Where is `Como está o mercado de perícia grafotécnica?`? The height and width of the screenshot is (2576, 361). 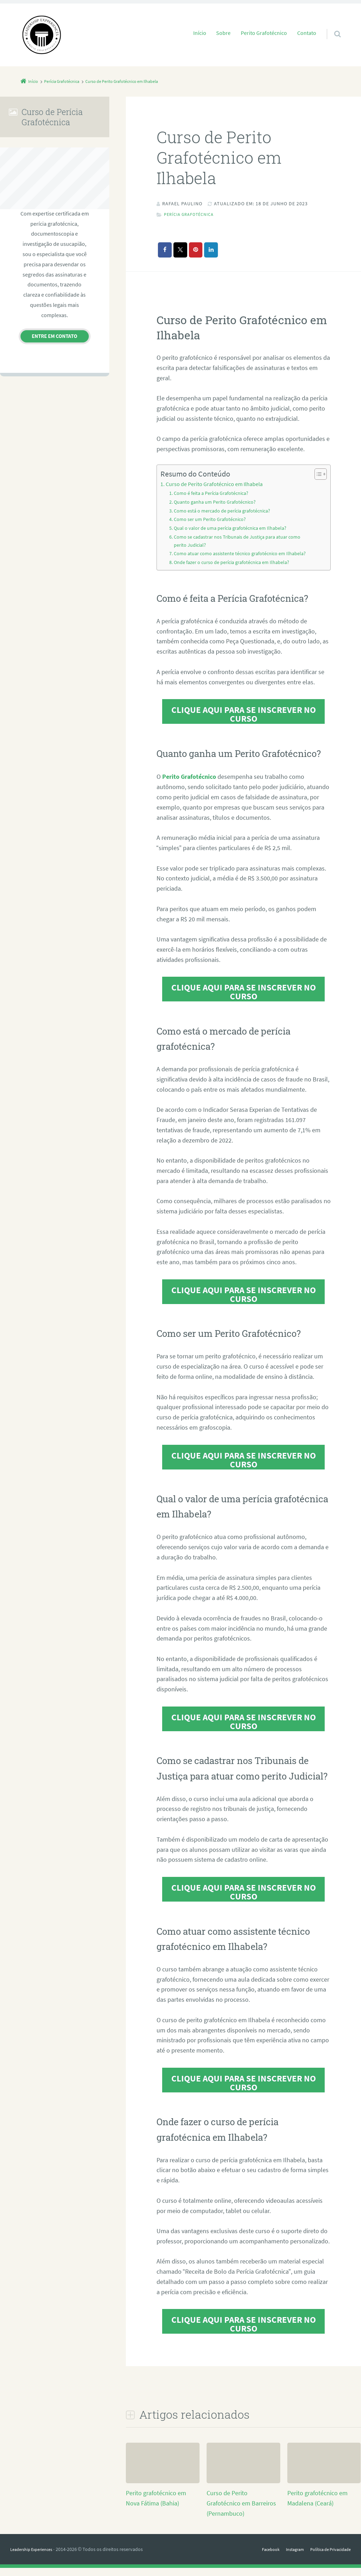 Como está o mercado de perícia grafotécnica? is located at coordinates (224, 511).